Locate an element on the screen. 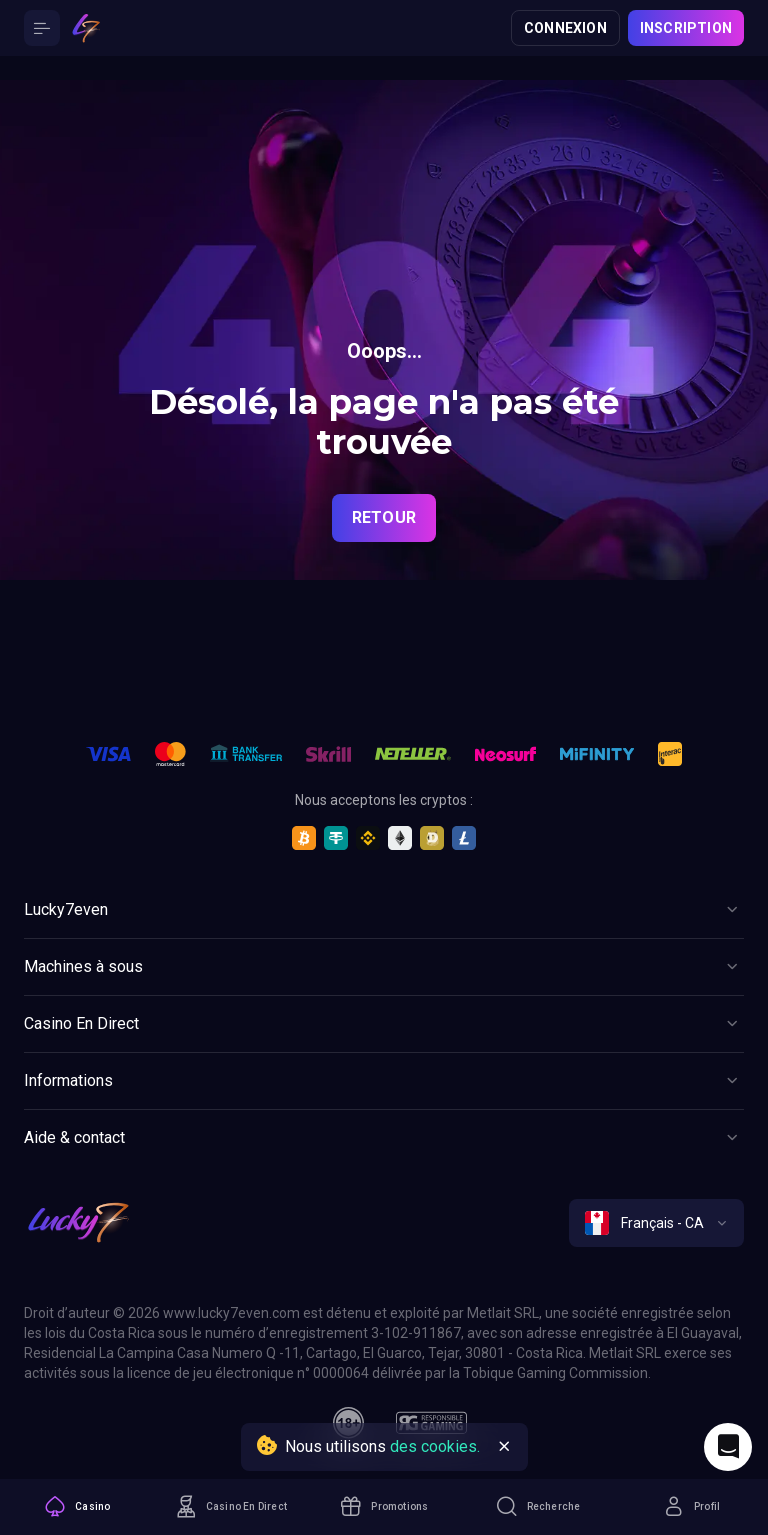 The height and width of the screenshot is (1535, 768). [combobox] is located at coordinates (656, 1223).